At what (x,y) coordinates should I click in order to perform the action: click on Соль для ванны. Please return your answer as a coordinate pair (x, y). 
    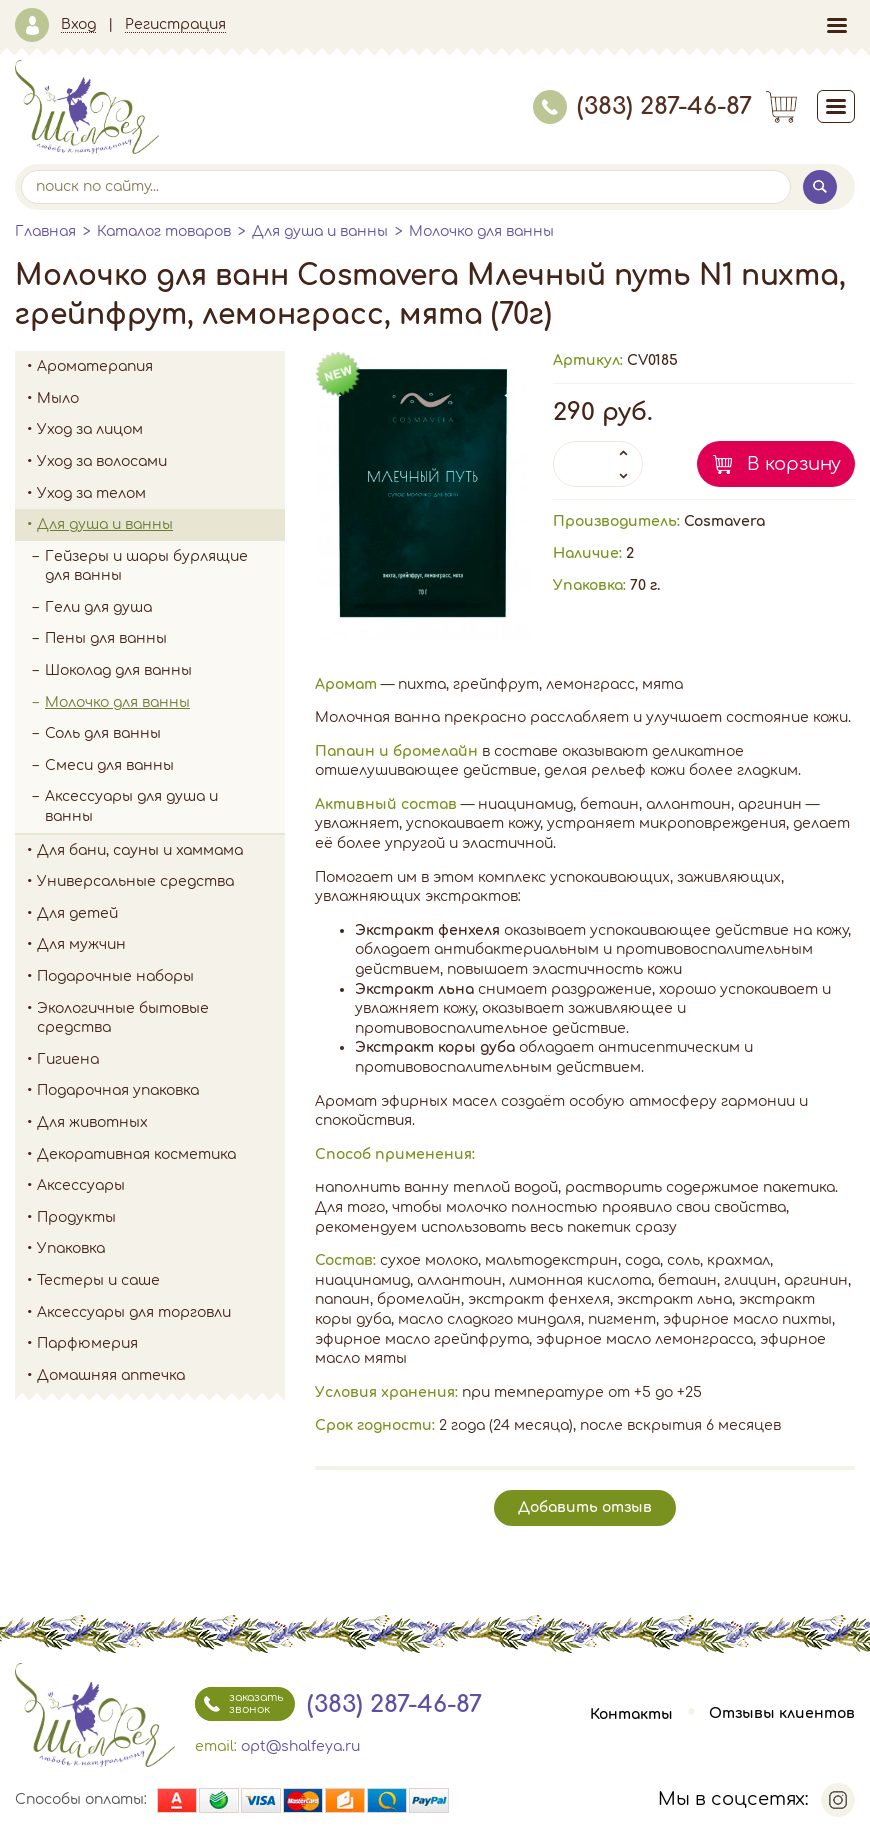
    Looking at the image, I should click on (165, 734).